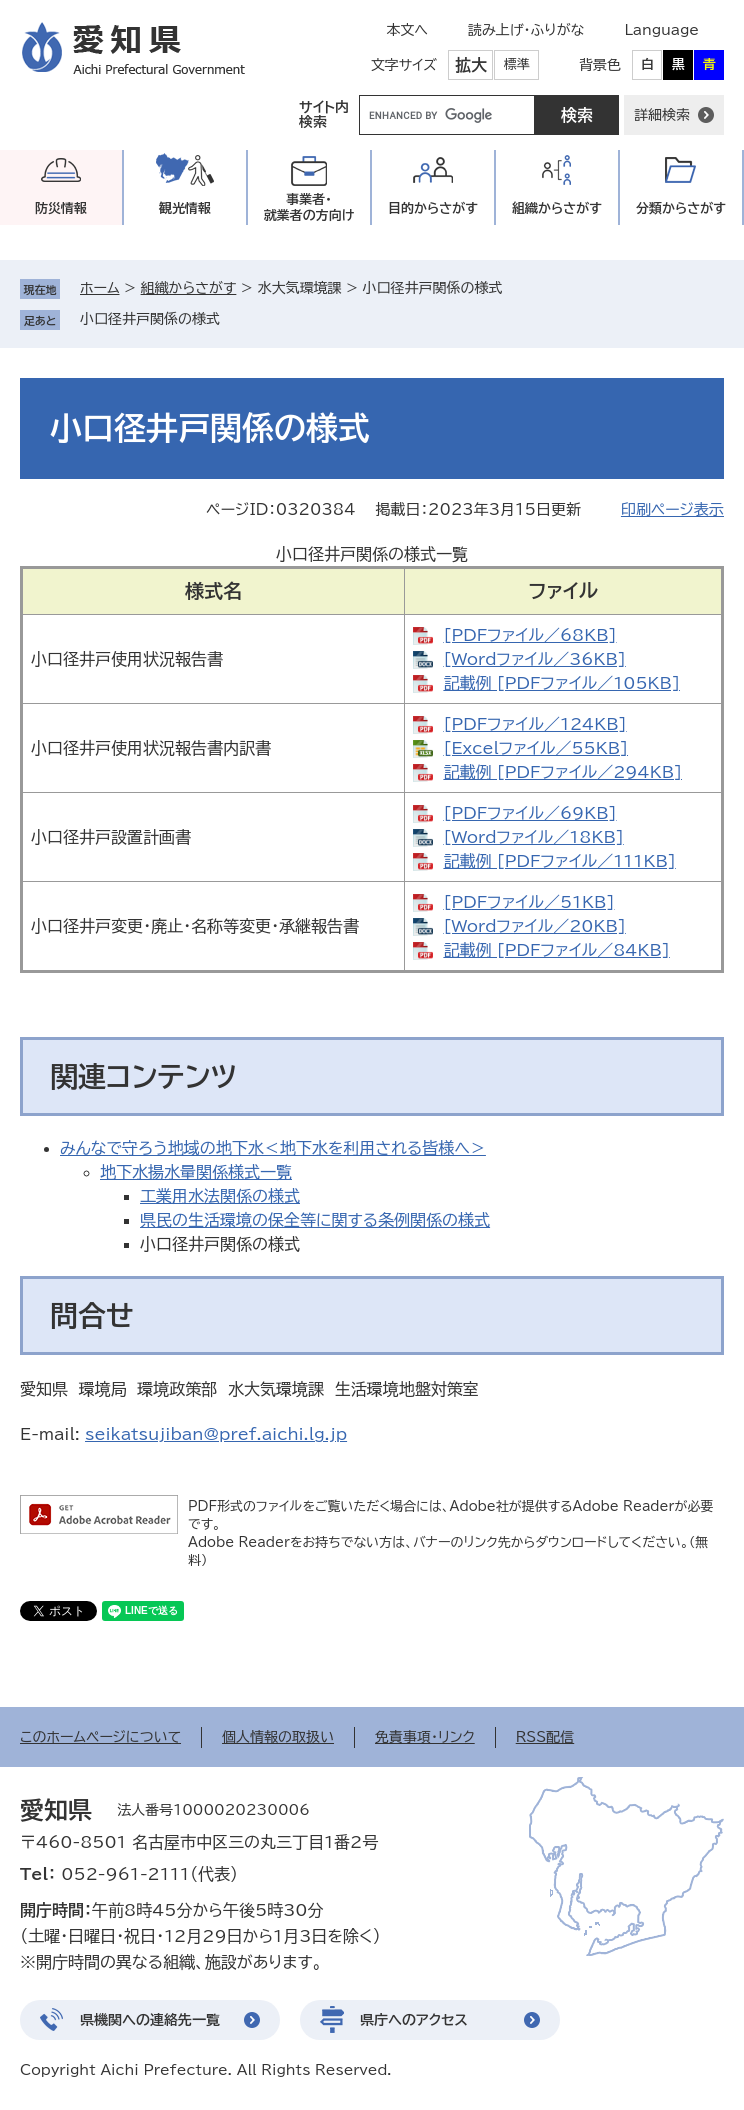  I want to click on [Excelファイル／55KB], so click(535, 748).